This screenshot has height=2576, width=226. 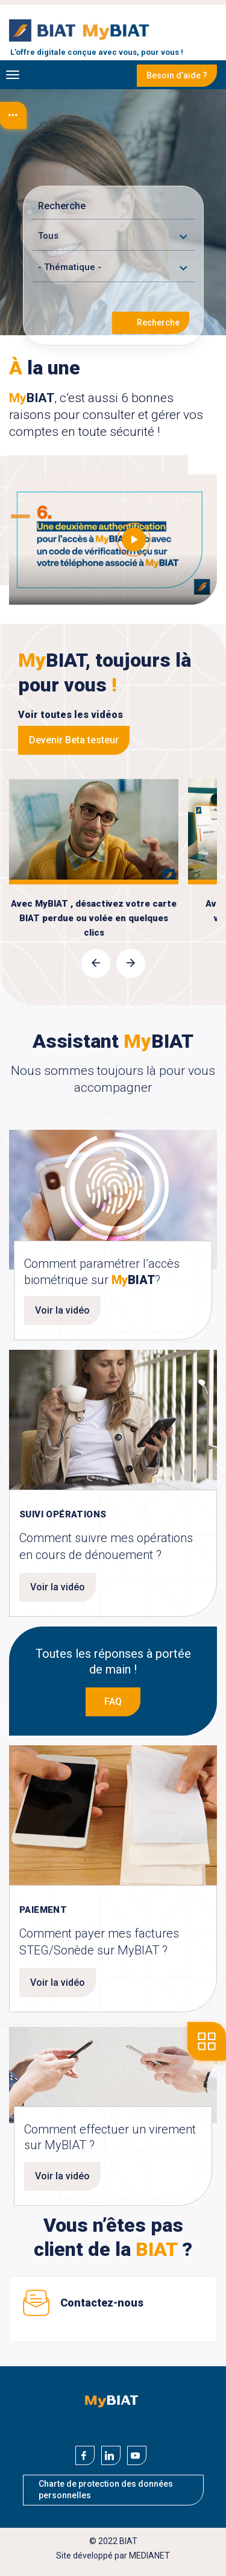 I want to click on Contactez-nous, so click(x=101, y=2302).